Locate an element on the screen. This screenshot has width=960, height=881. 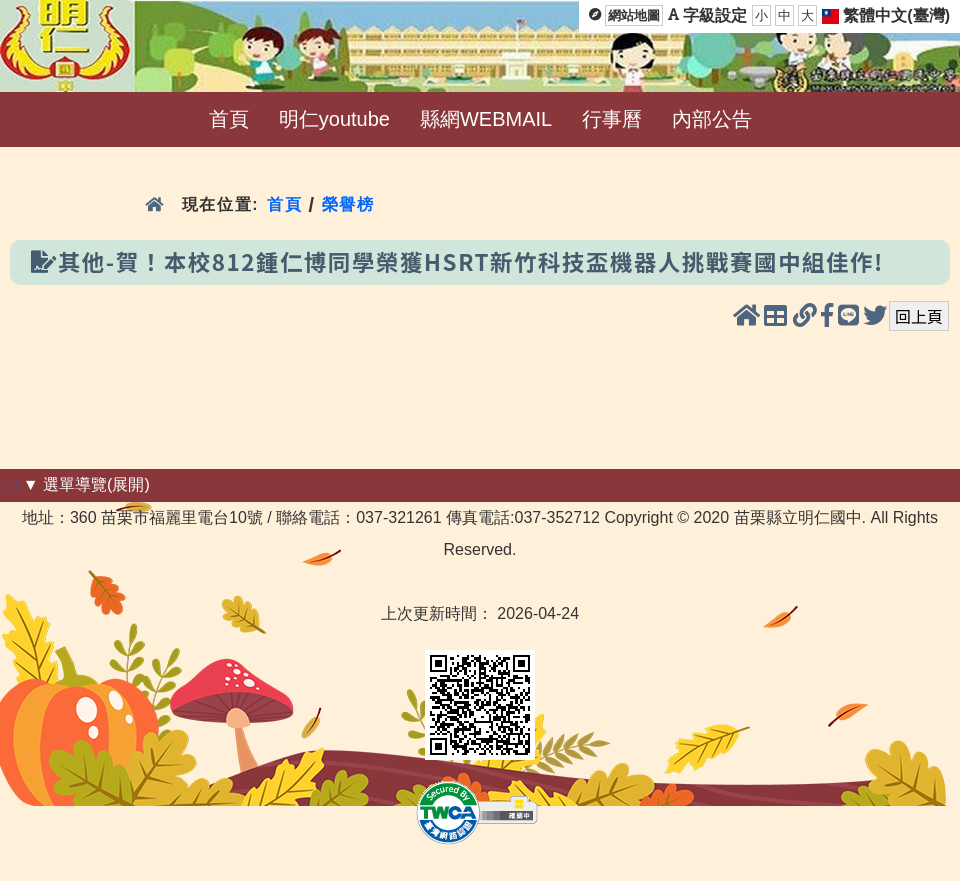
首頁 is located at coordinates (229, 119).